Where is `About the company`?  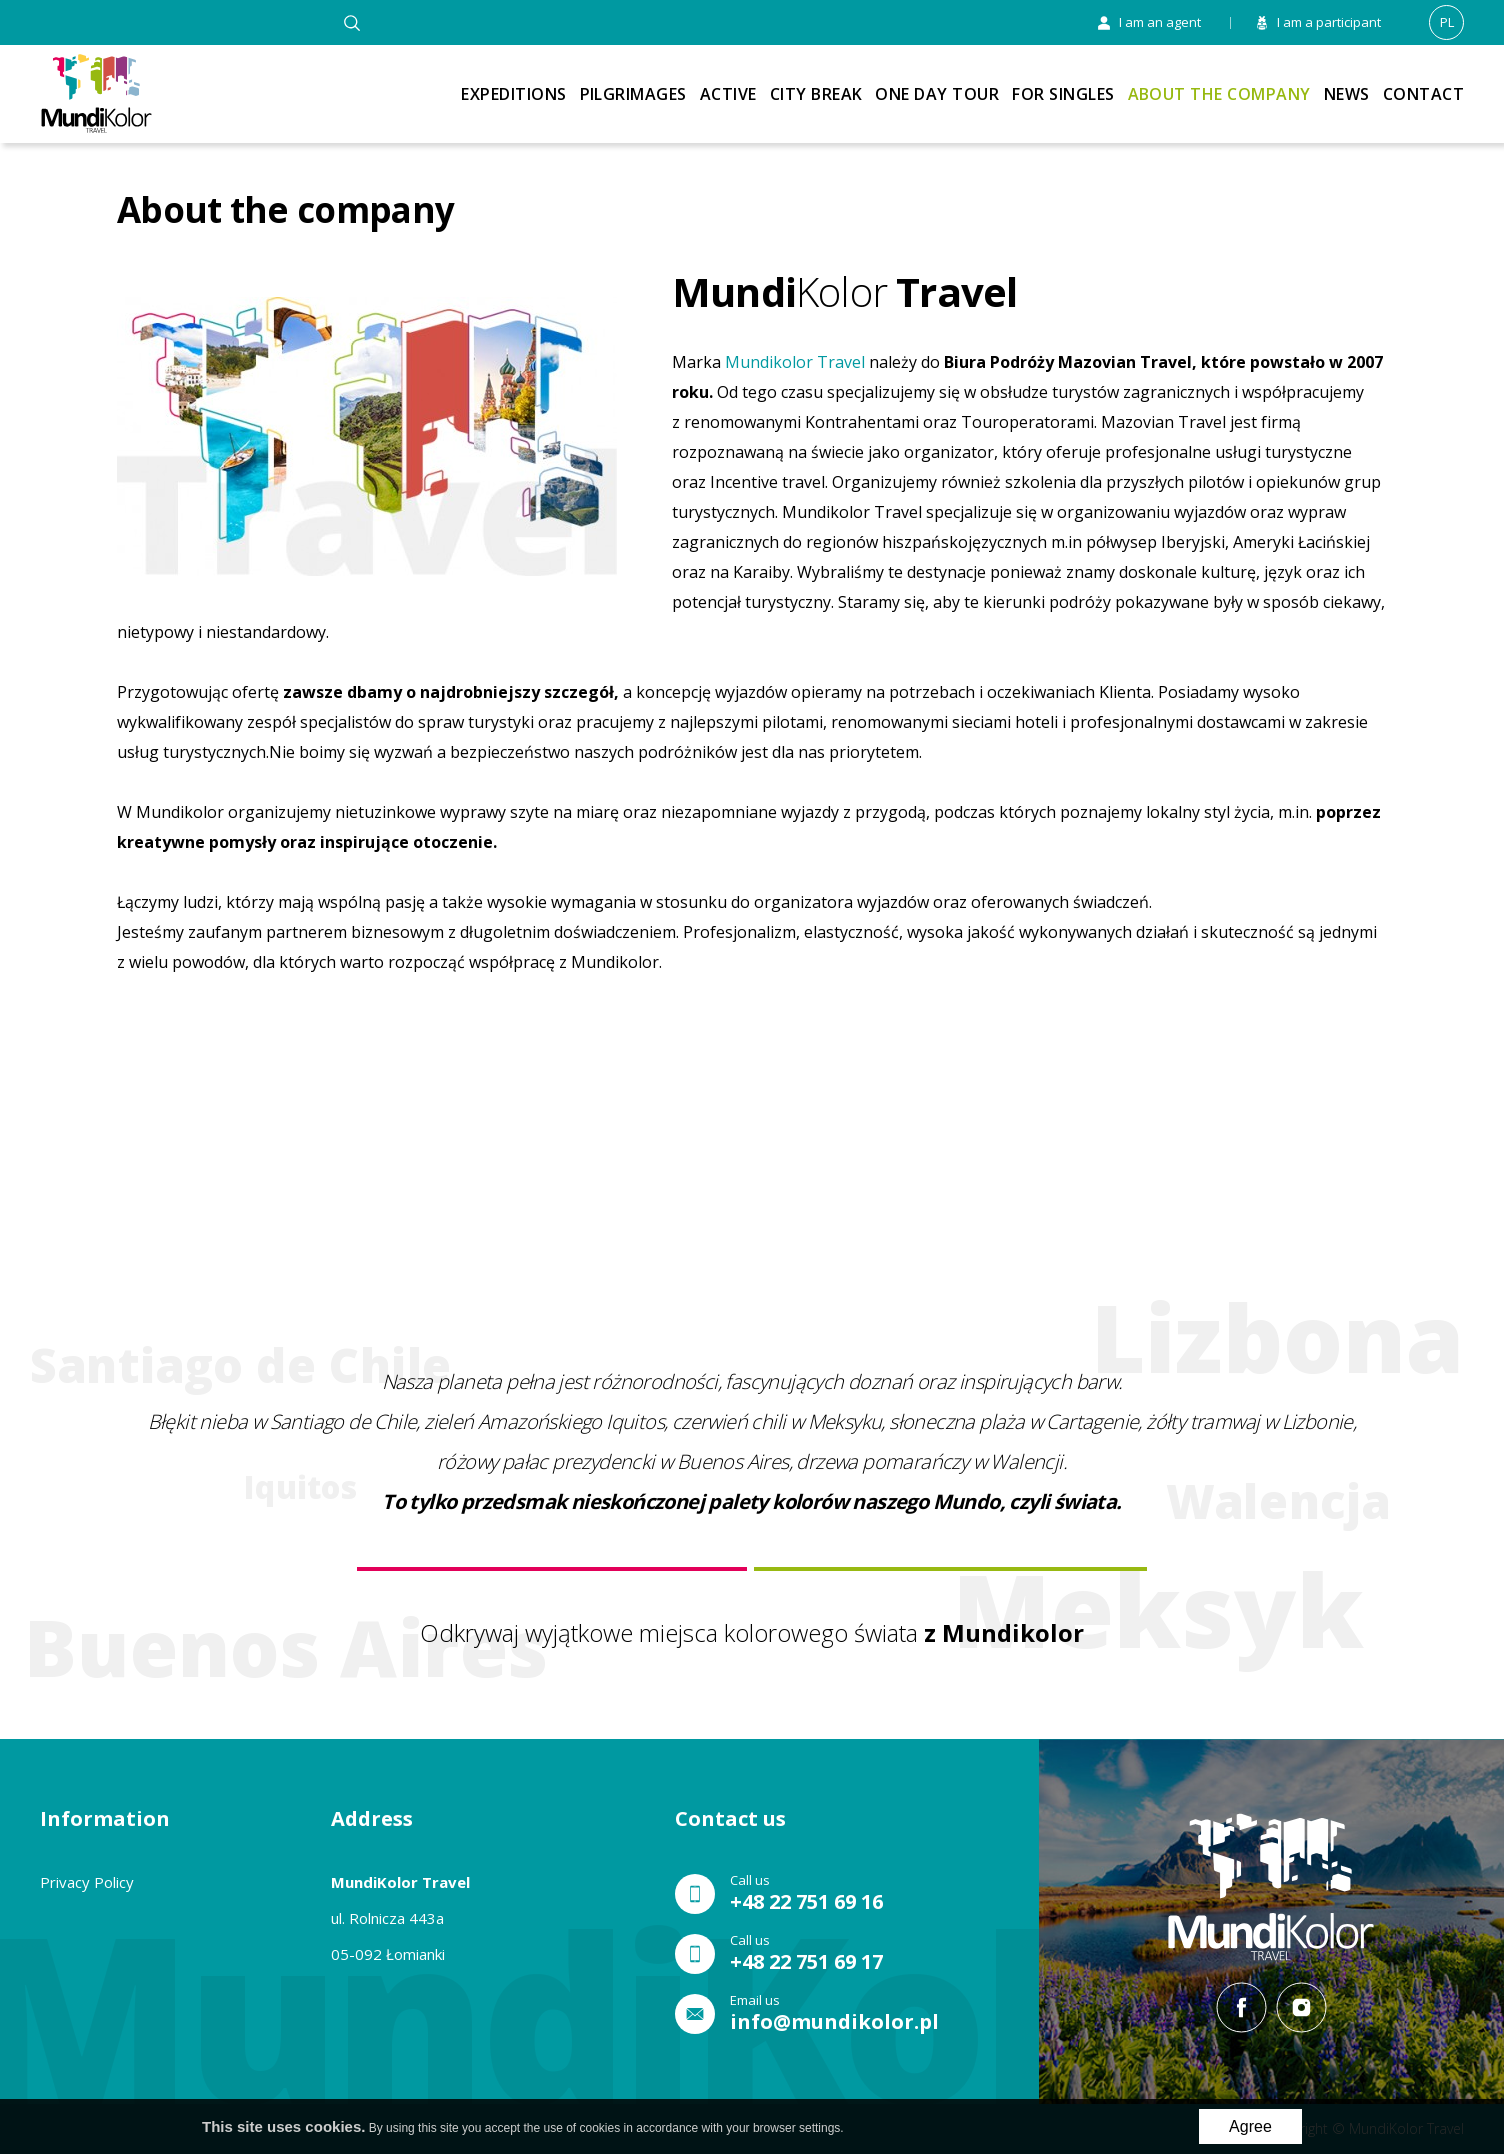 About the company is located at coordinates (1219, 96).